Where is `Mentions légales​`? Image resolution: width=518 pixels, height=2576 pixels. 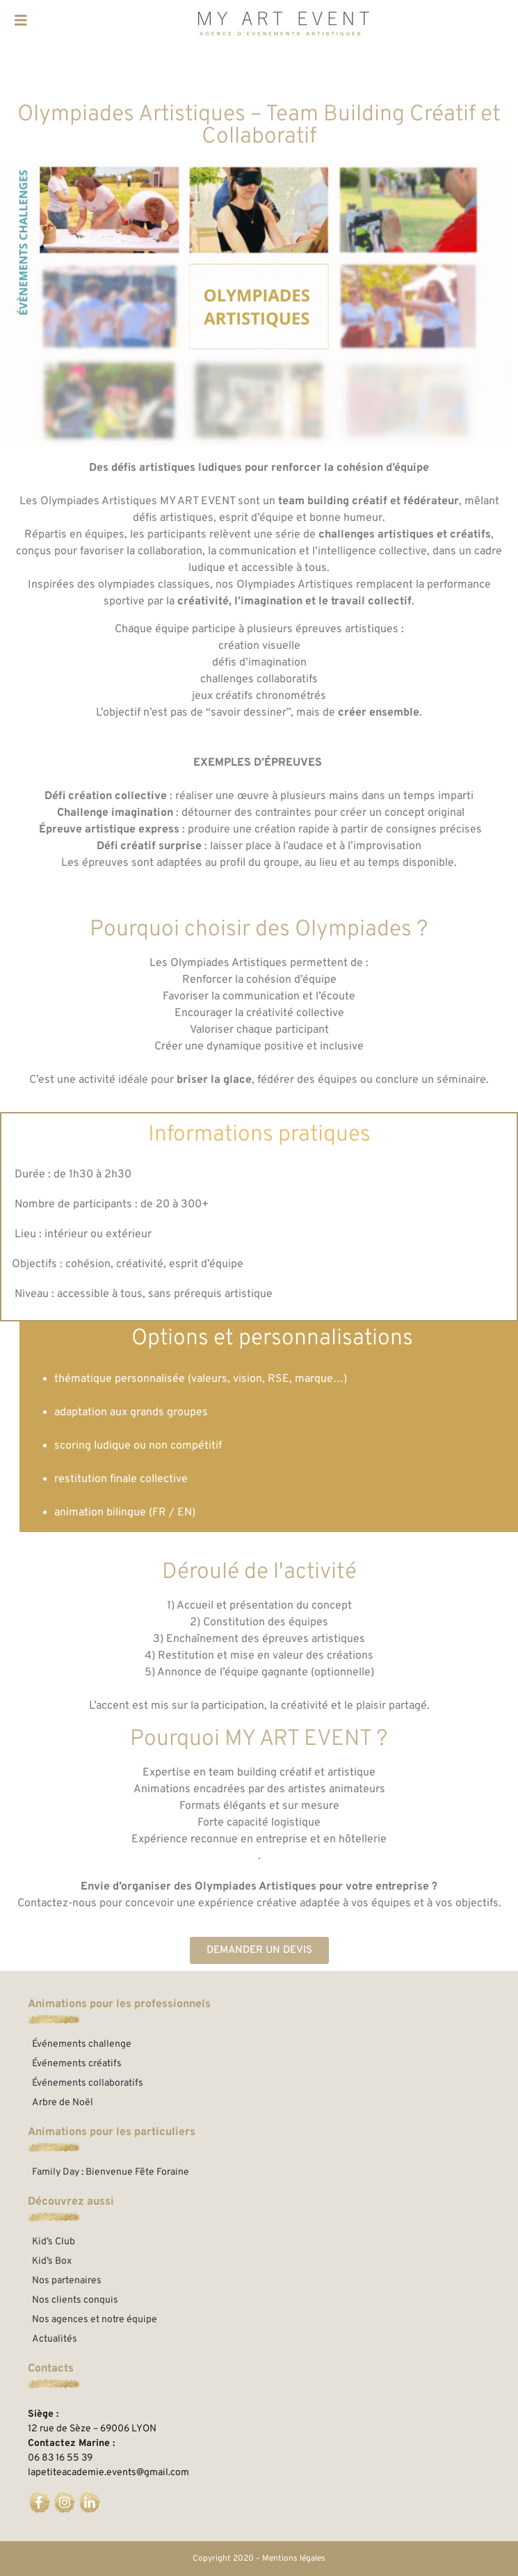 Mentions légales​ is located at coordinates (293, 2558).